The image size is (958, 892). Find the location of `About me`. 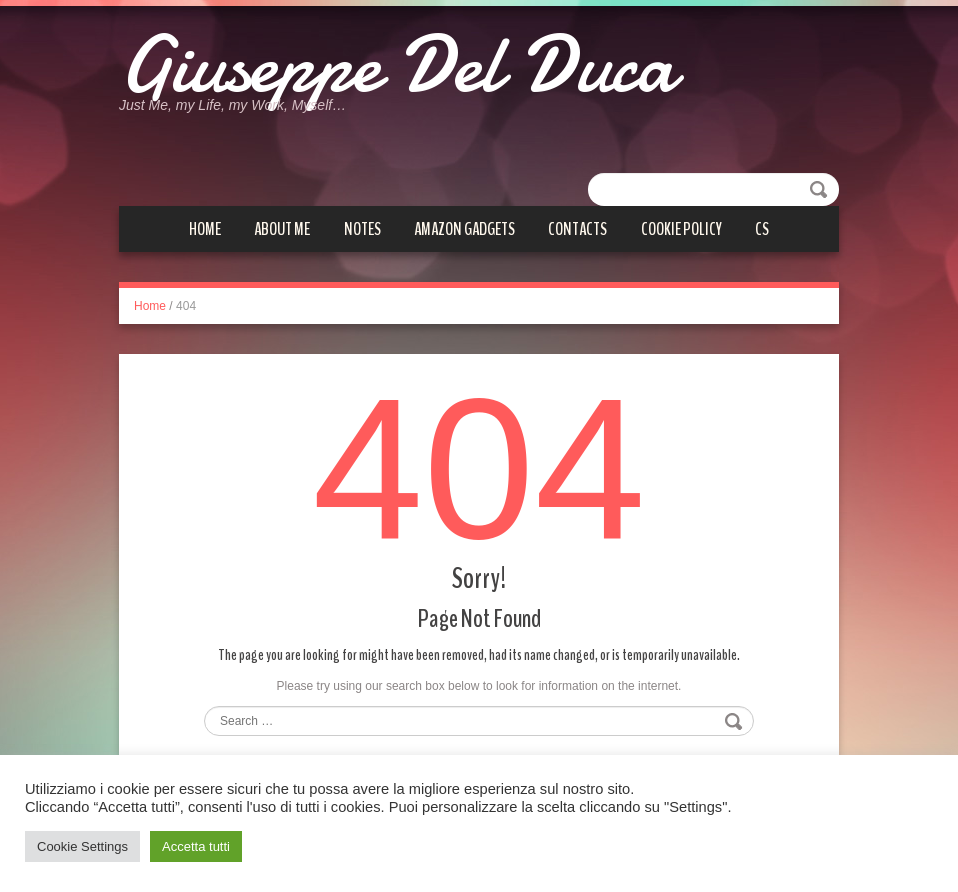

About me is located at coordinates (282, 229).